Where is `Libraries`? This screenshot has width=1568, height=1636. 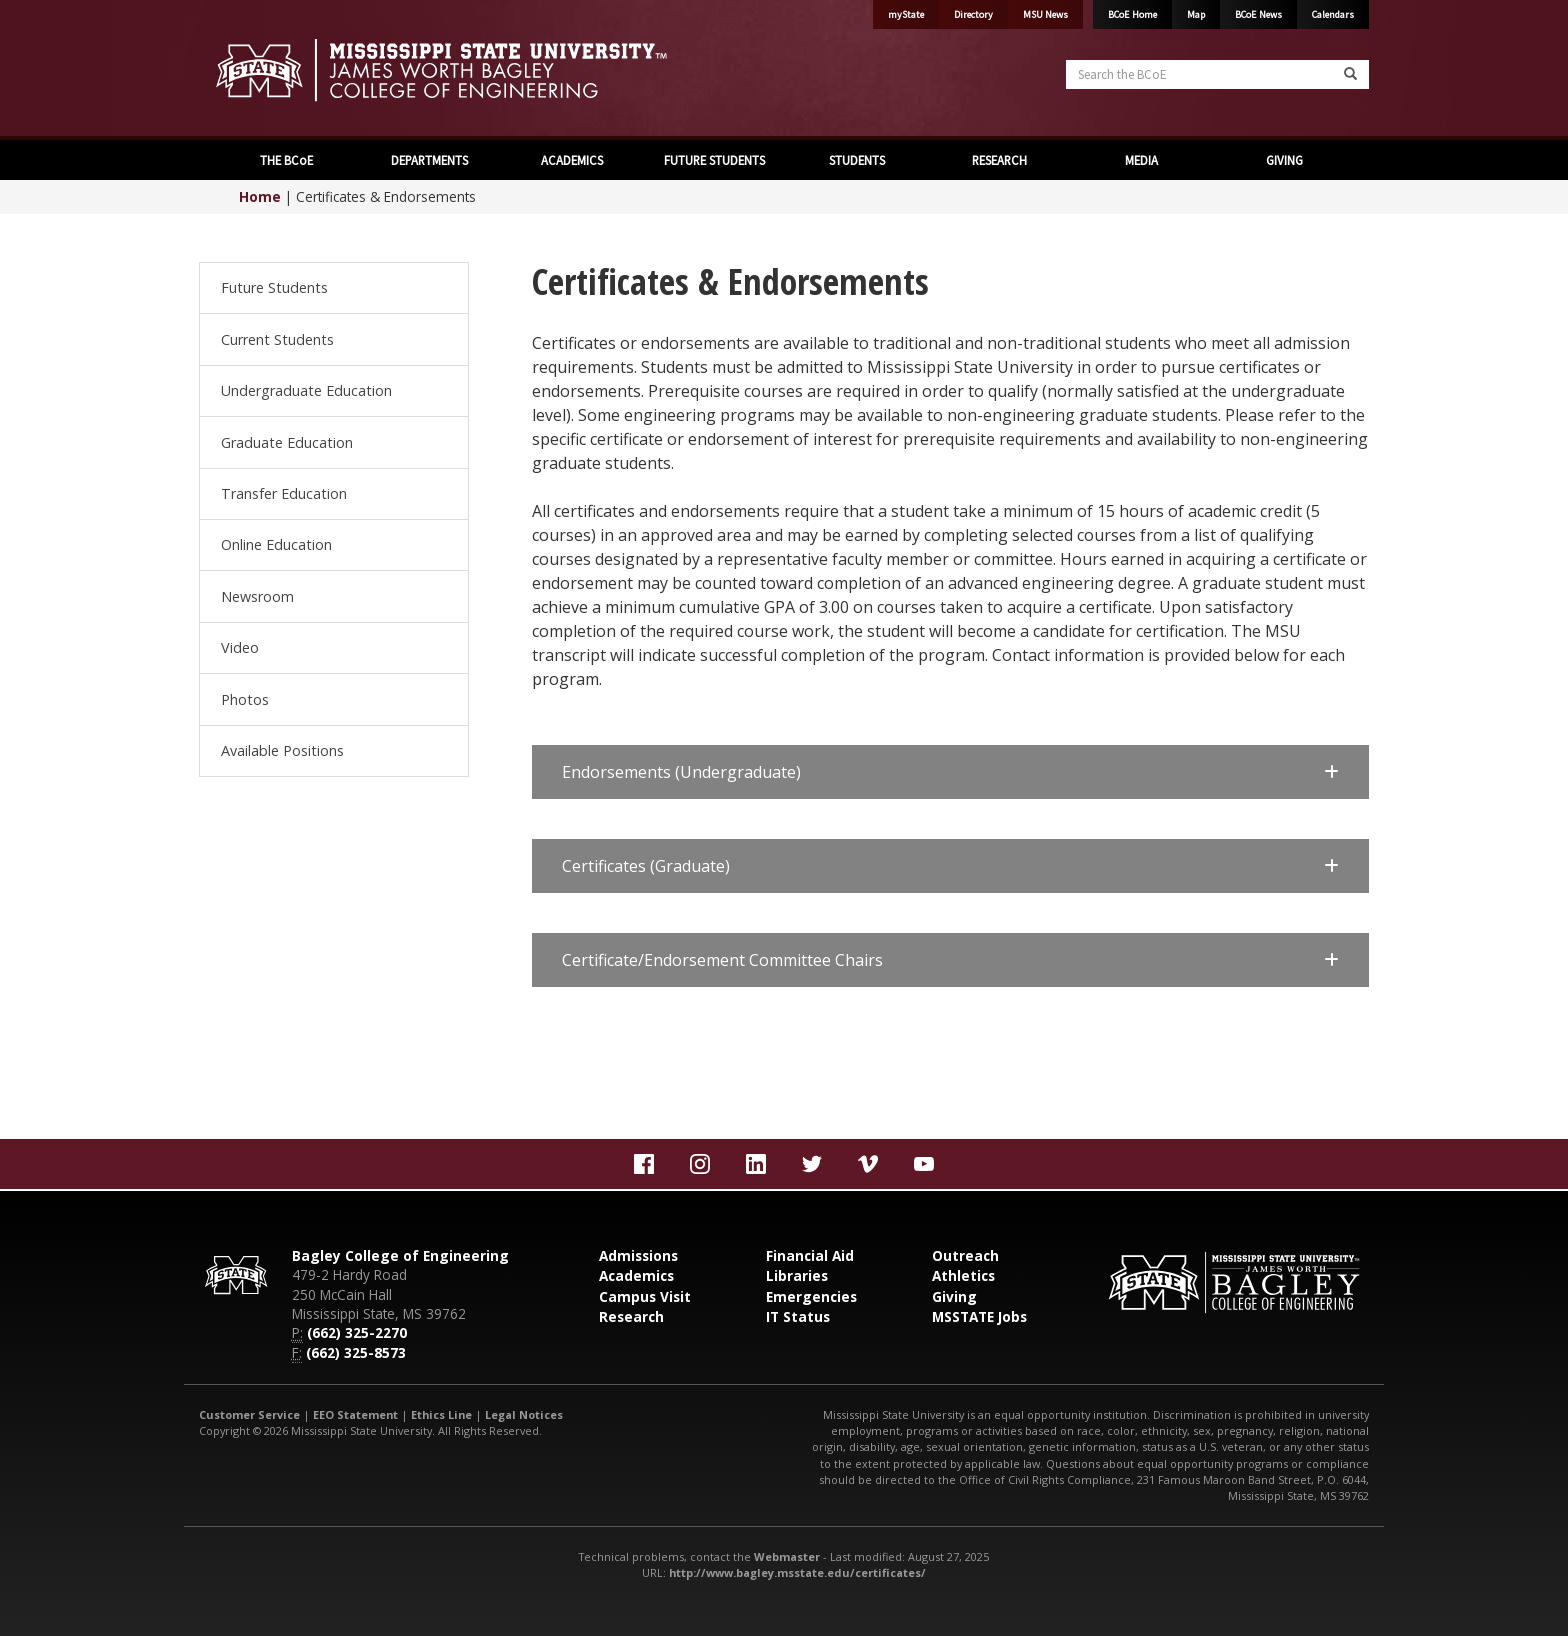 Libraries is located at coordinates (797, 1275).